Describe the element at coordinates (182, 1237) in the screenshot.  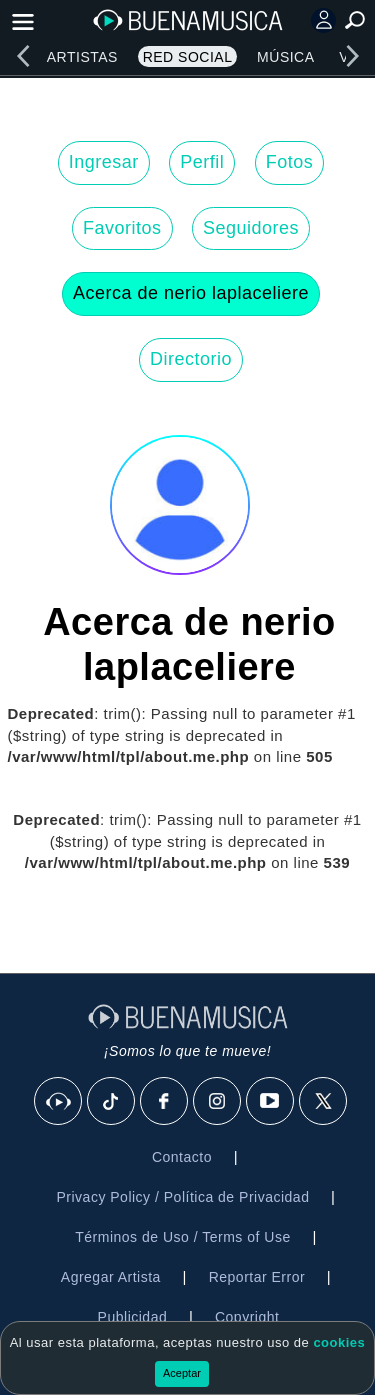
I see `Términos de Uso / Terms of Use` at that location.